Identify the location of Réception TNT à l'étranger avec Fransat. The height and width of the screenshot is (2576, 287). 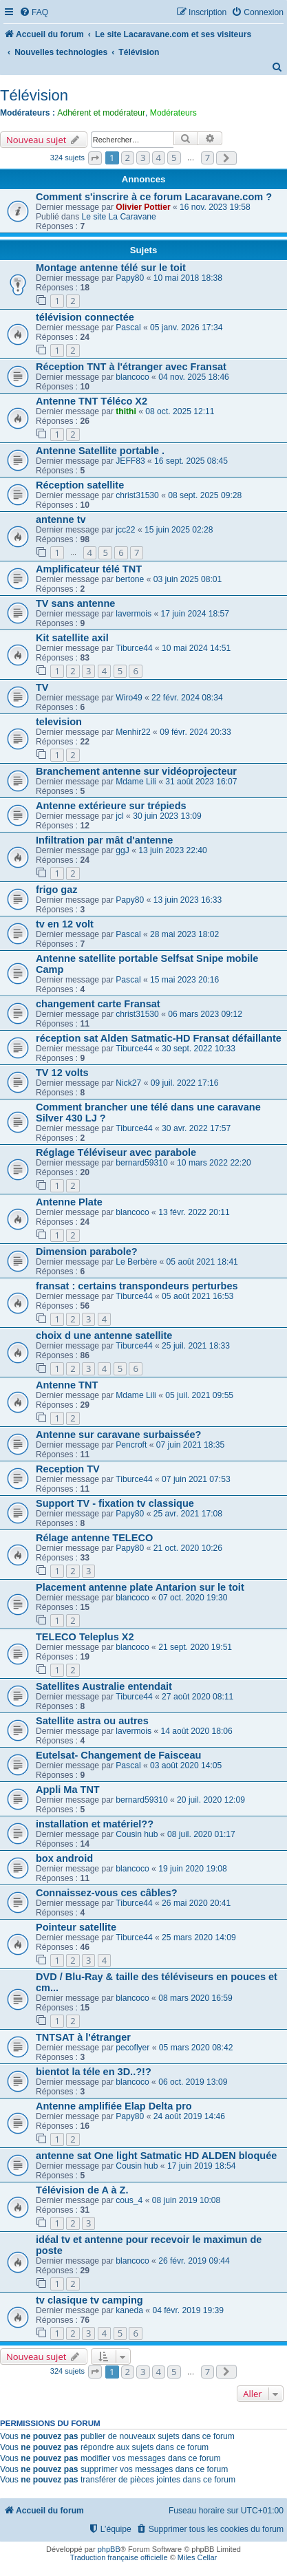
(131, 366).